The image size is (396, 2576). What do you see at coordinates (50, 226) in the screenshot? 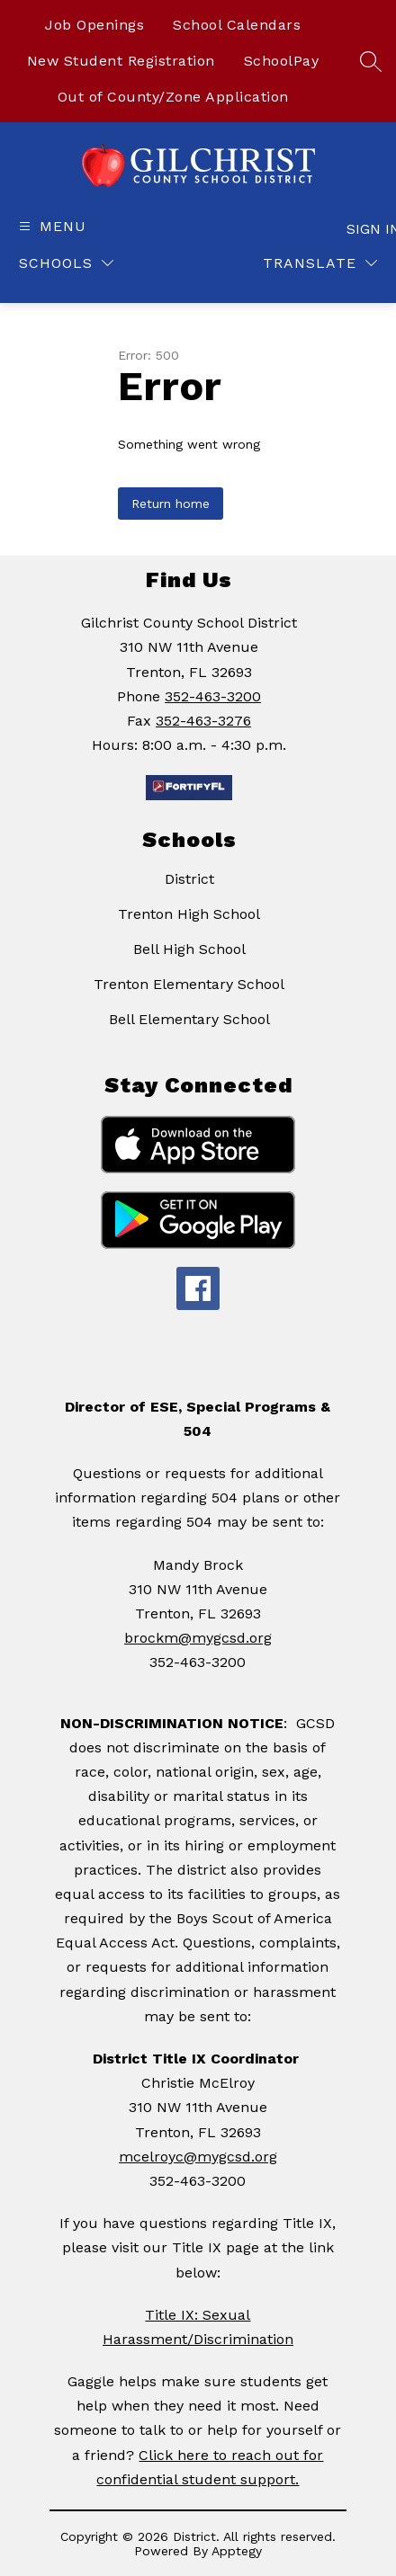
I see `[Open menu]` at bounding box center [50, 226].